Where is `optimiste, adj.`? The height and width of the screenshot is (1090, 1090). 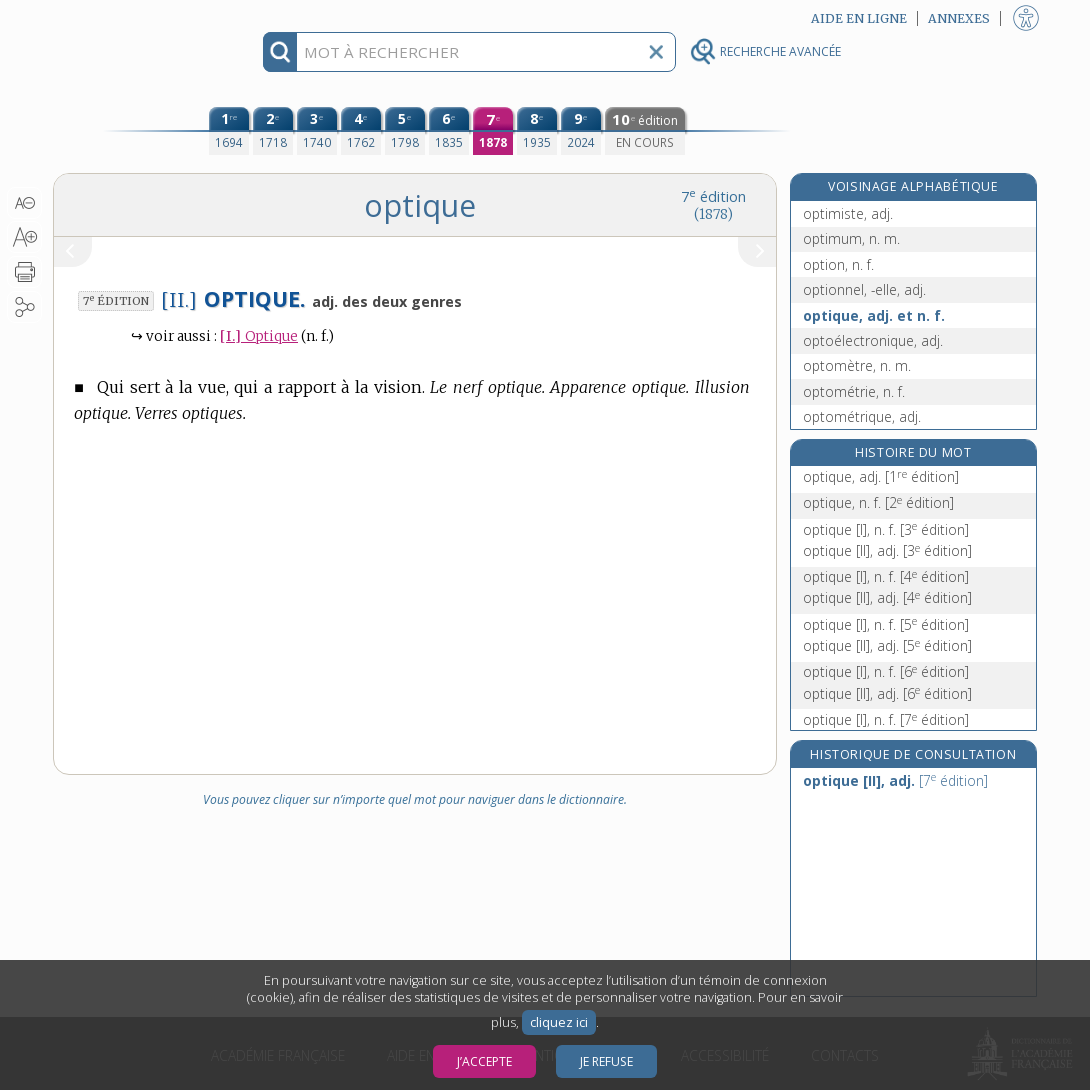
optimiste, adj. is located at coordinates (848, 213).